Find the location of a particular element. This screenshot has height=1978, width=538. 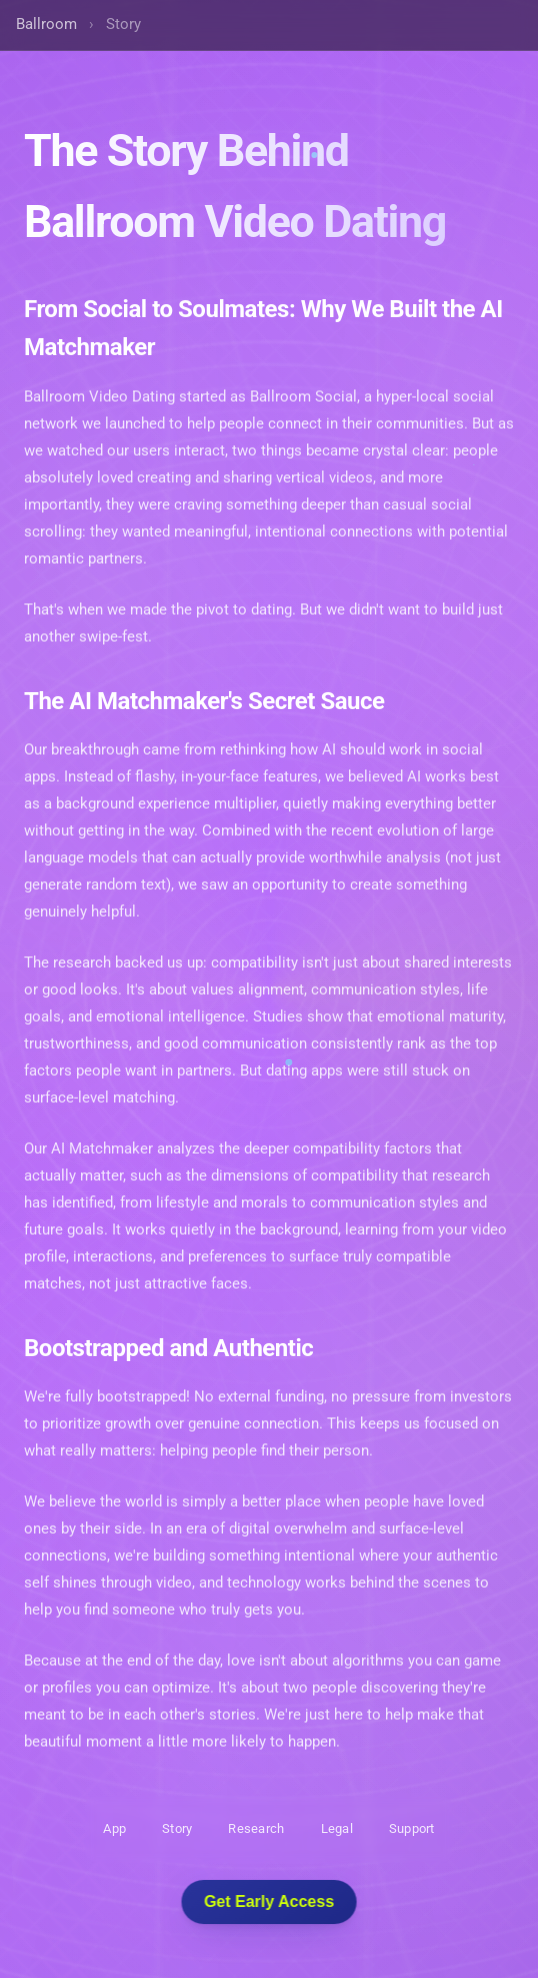

Story is located at coordinates (177, 1828).